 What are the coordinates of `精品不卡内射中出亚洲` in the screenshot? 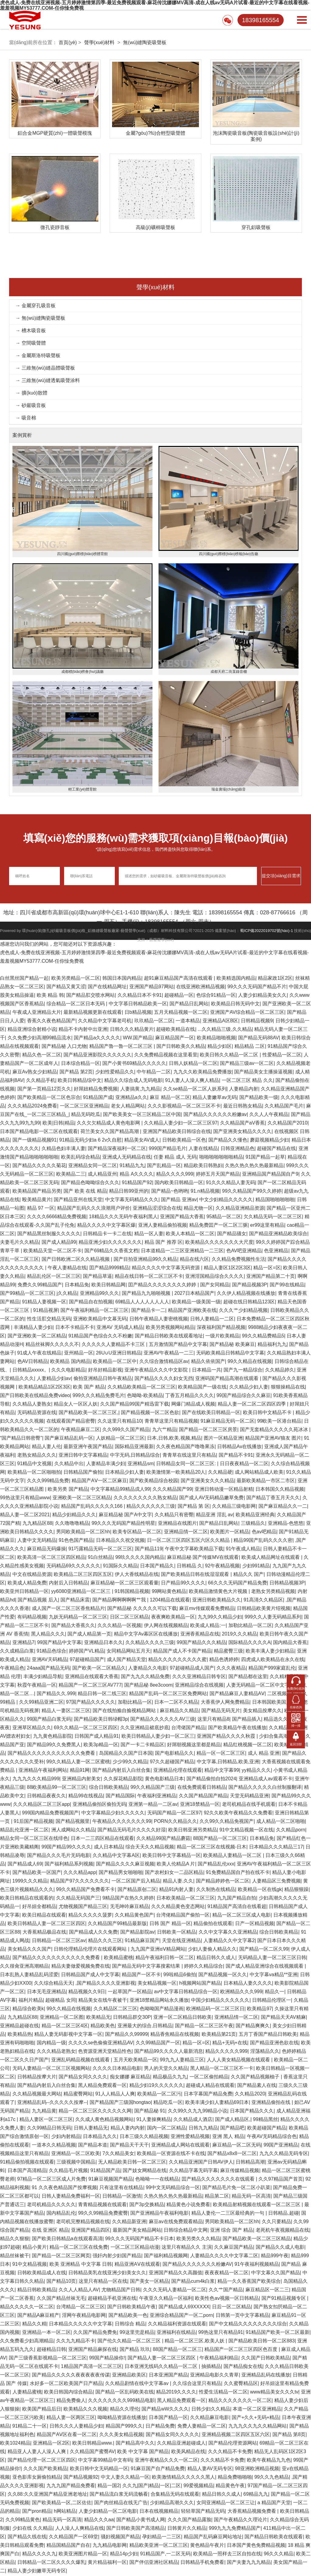 It's located at (83, 1030).